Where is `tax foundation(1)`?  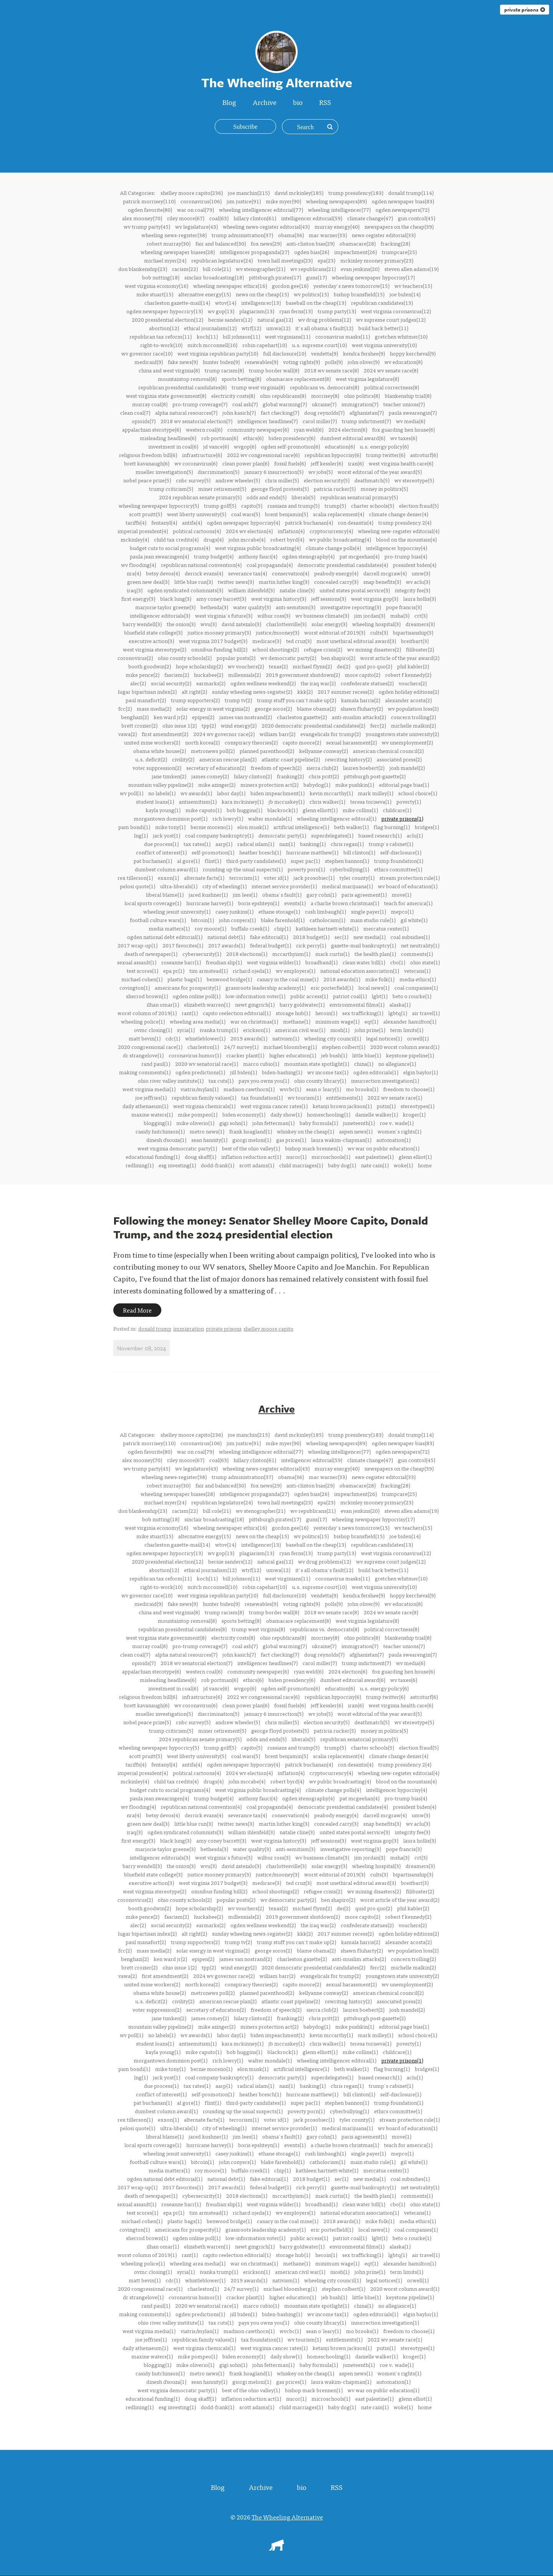
tax foundation(1) is located at coordinates (262, 1097).